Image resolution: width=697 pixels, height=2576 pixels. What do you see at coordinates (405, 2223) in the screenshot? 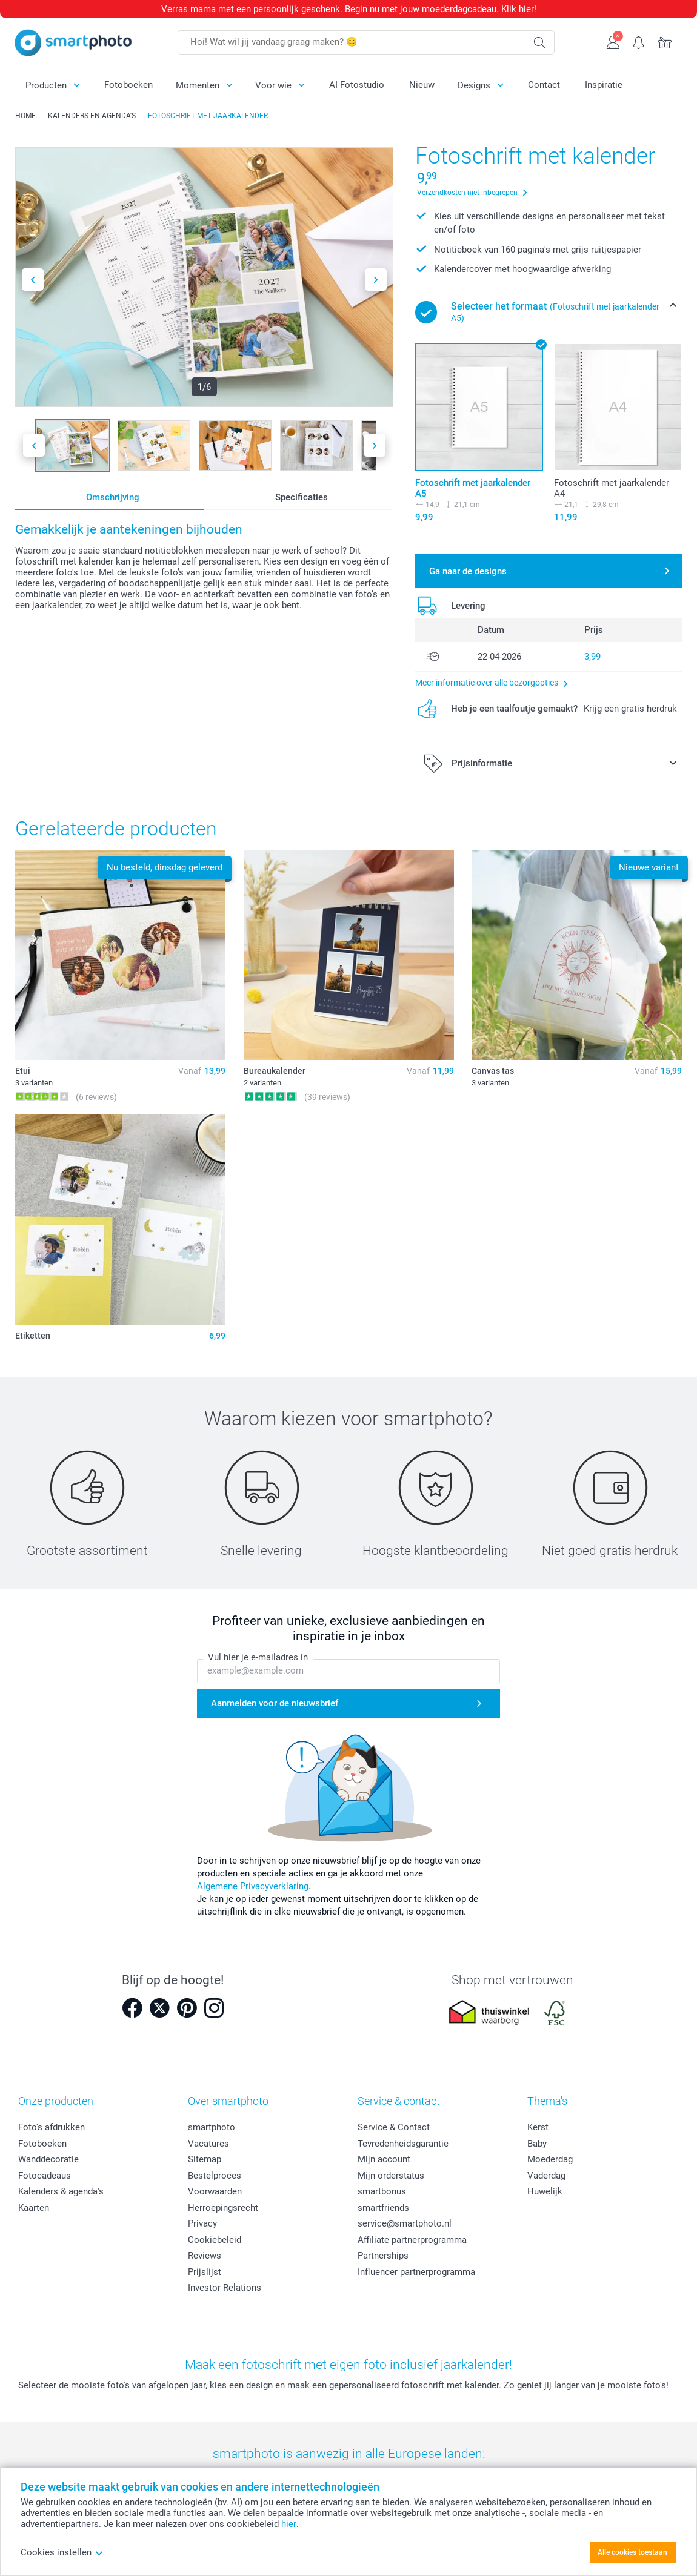
I see `service@smartphoto.nl` at bounding box center [405, 2223].